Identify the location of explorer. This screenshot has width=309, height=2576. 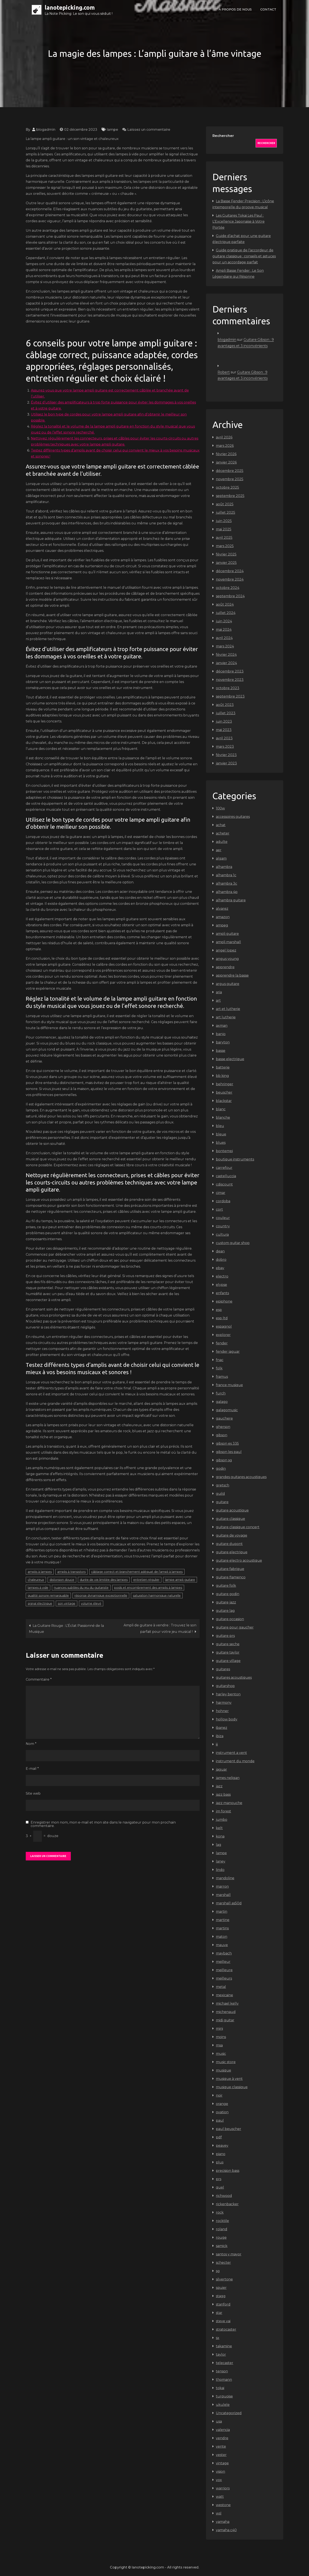
(223, 1335).